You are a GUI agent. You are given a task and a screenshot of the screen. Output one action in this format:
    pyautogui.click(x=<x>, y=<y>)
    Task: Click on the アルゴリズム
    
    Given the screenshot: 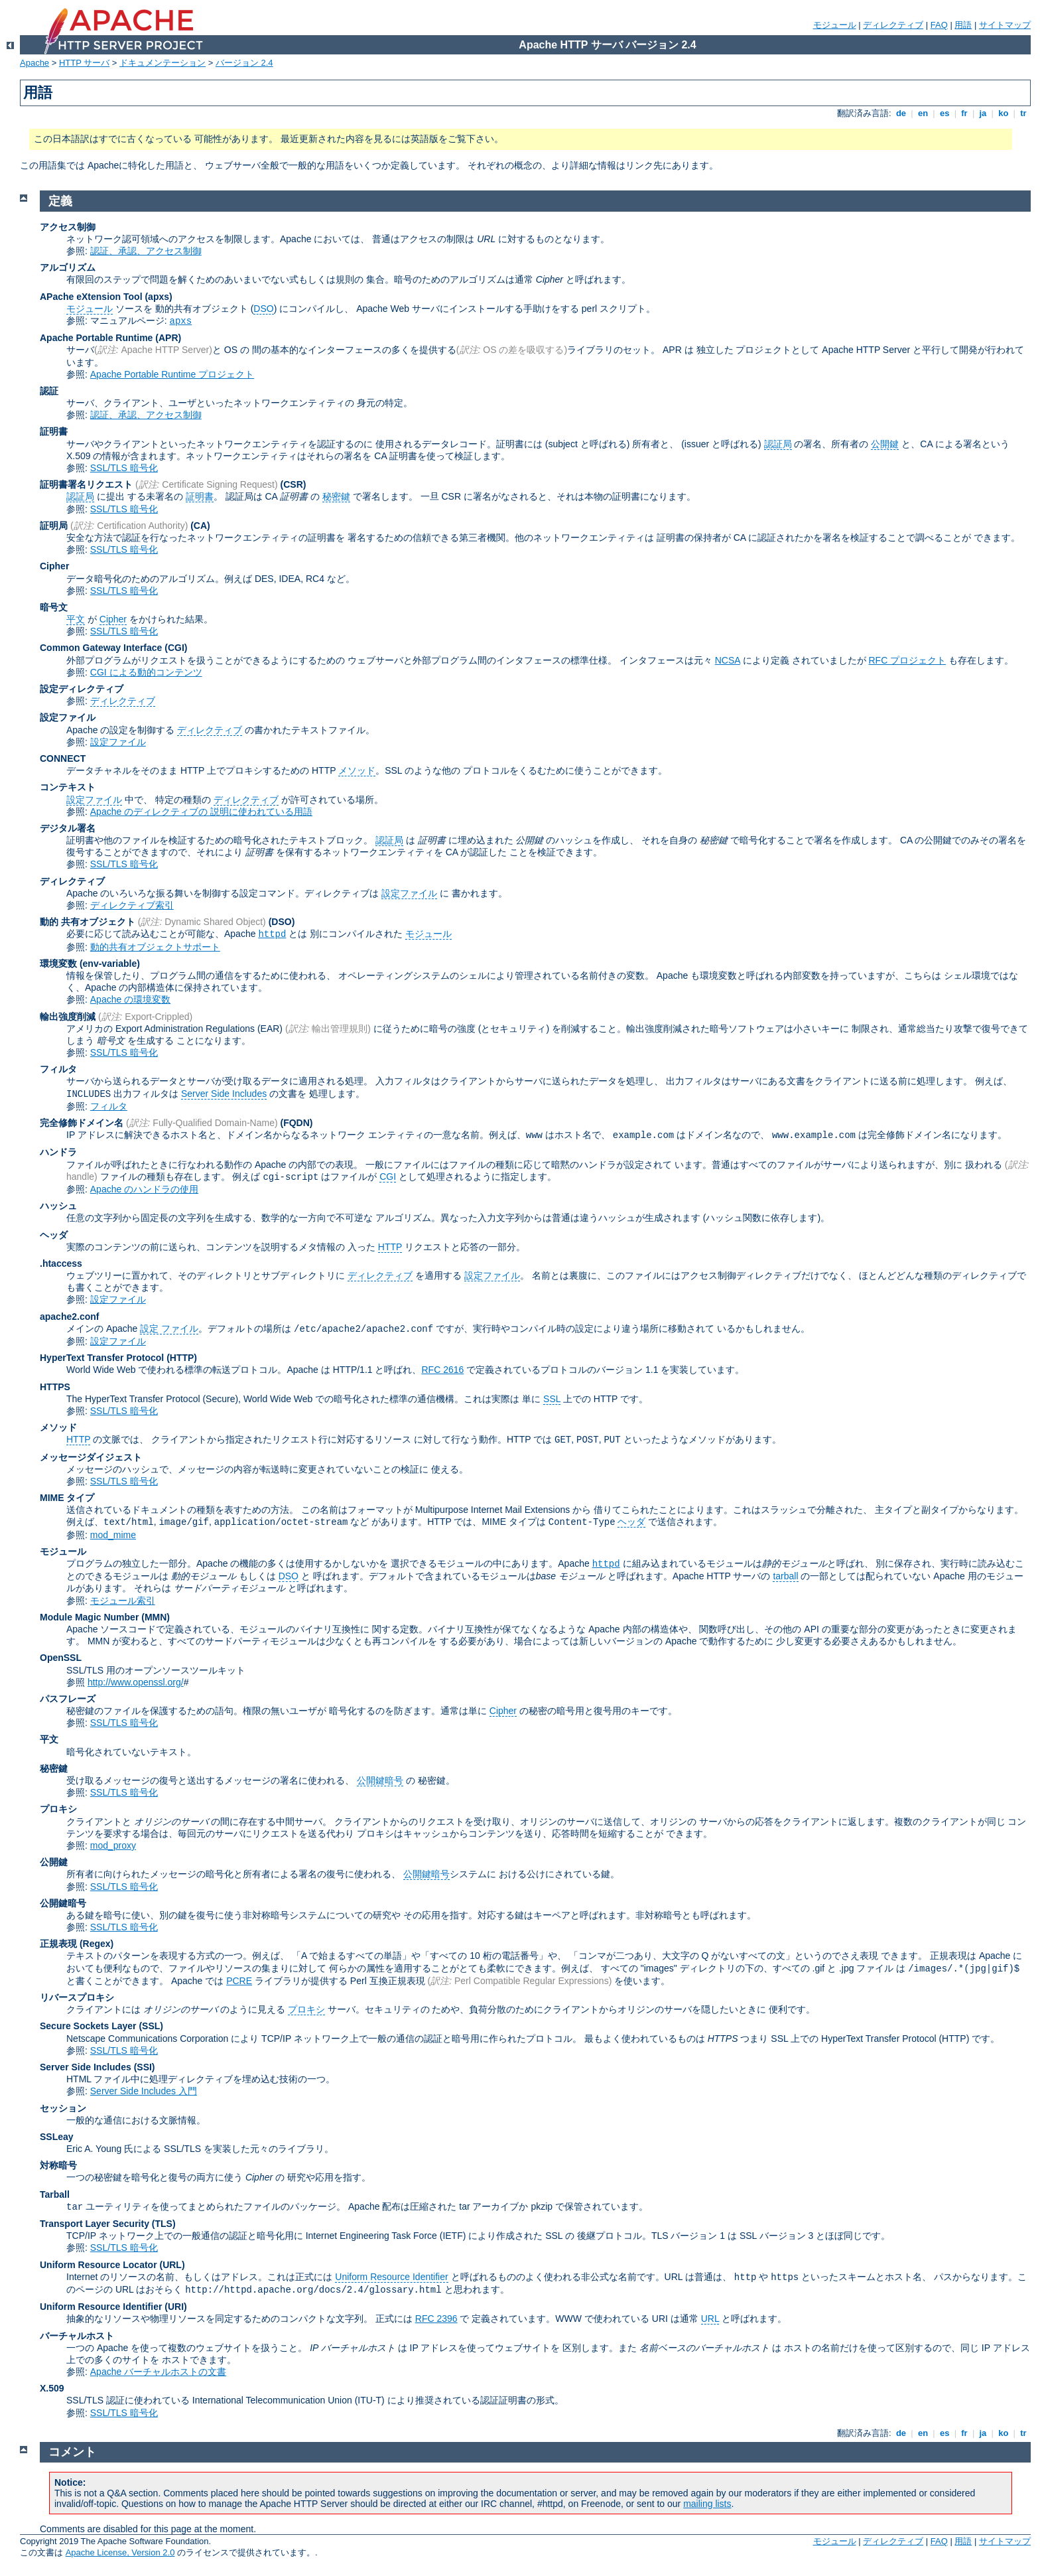 What is the action you would take?
    pyautogui.click(x=68, y=267)
    